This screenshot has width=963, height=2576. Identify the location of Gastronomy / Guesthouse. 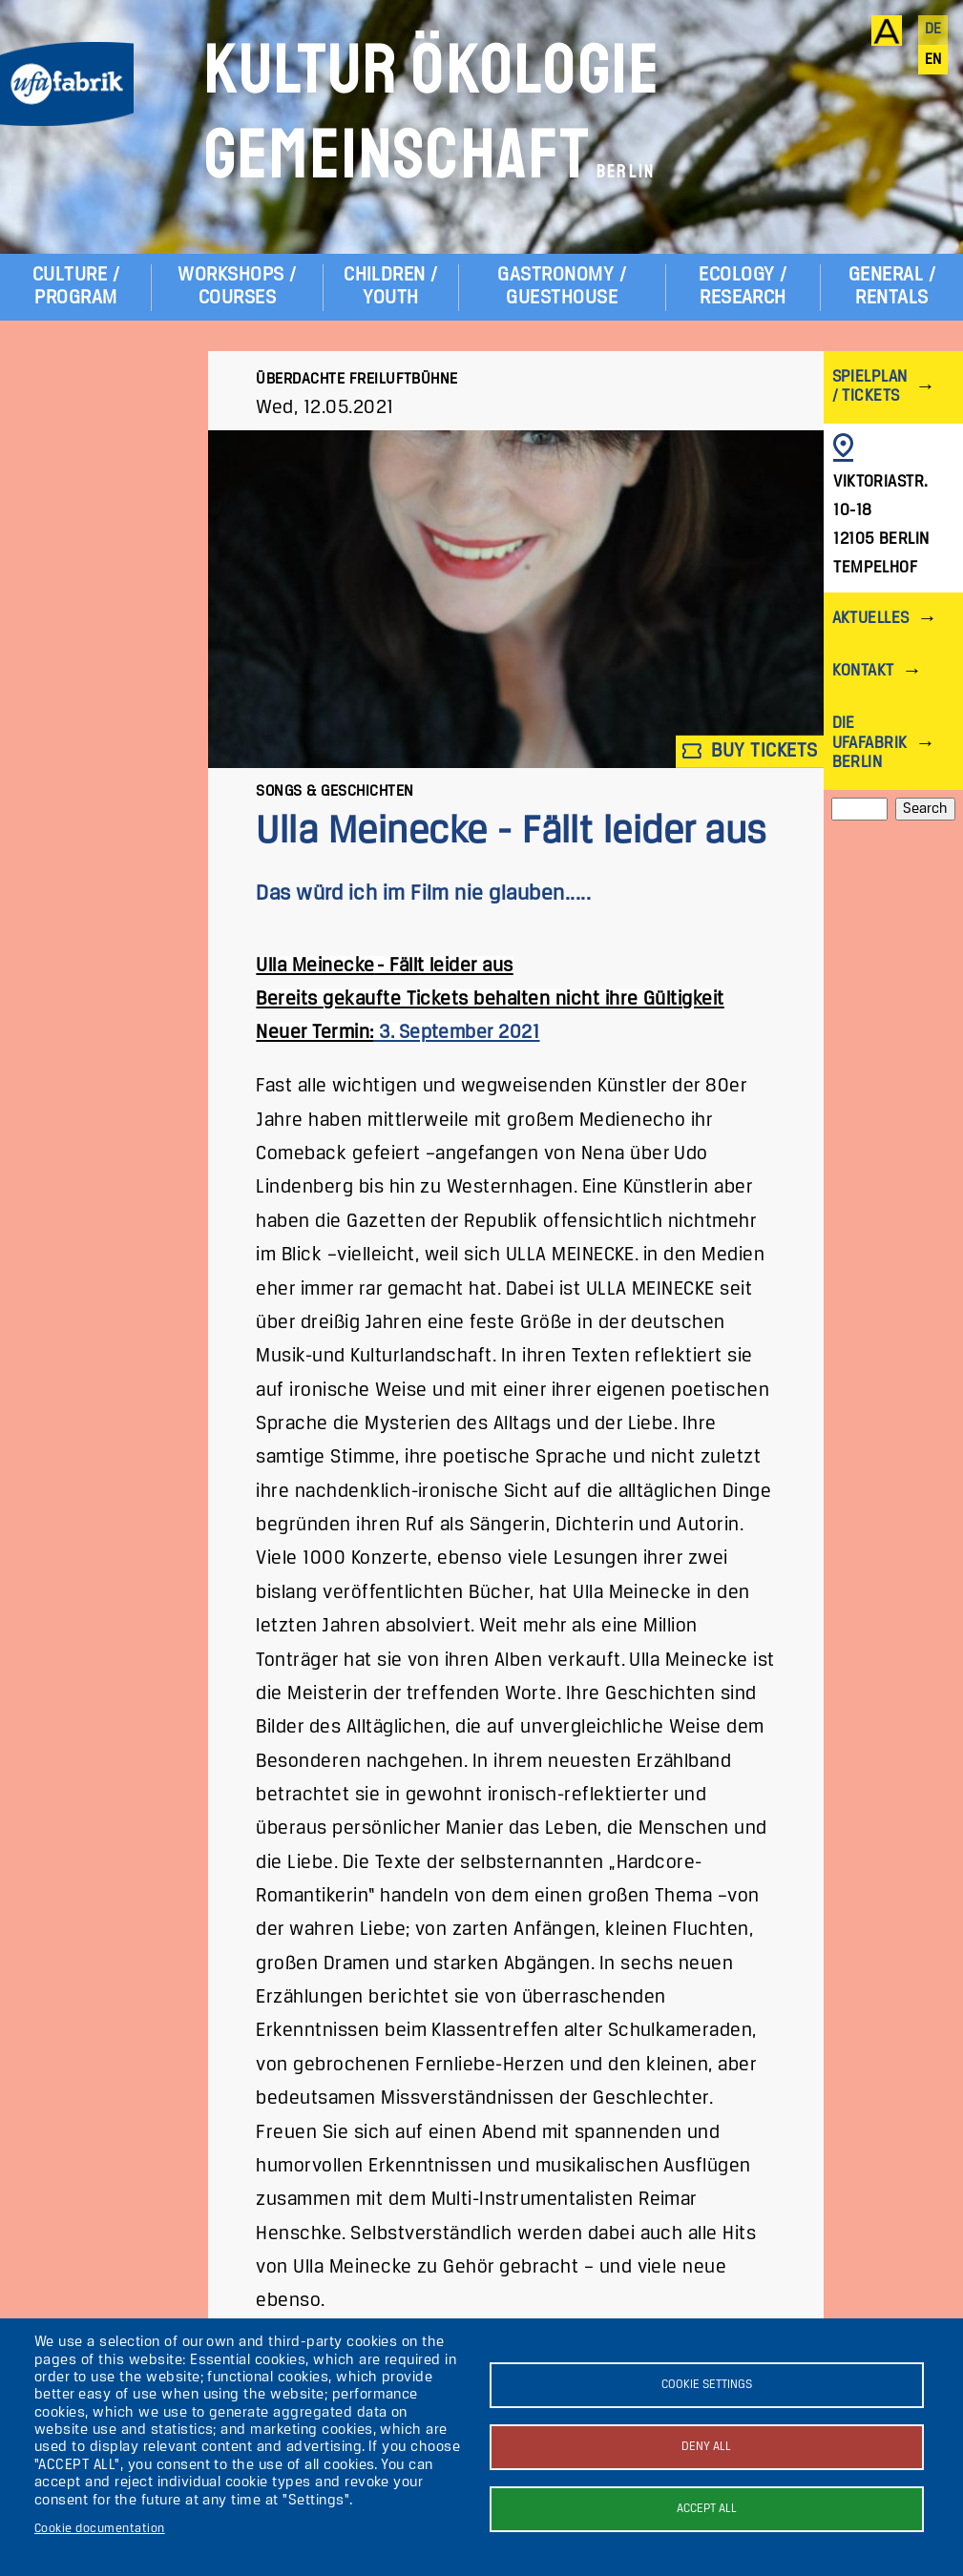
(561, 286).